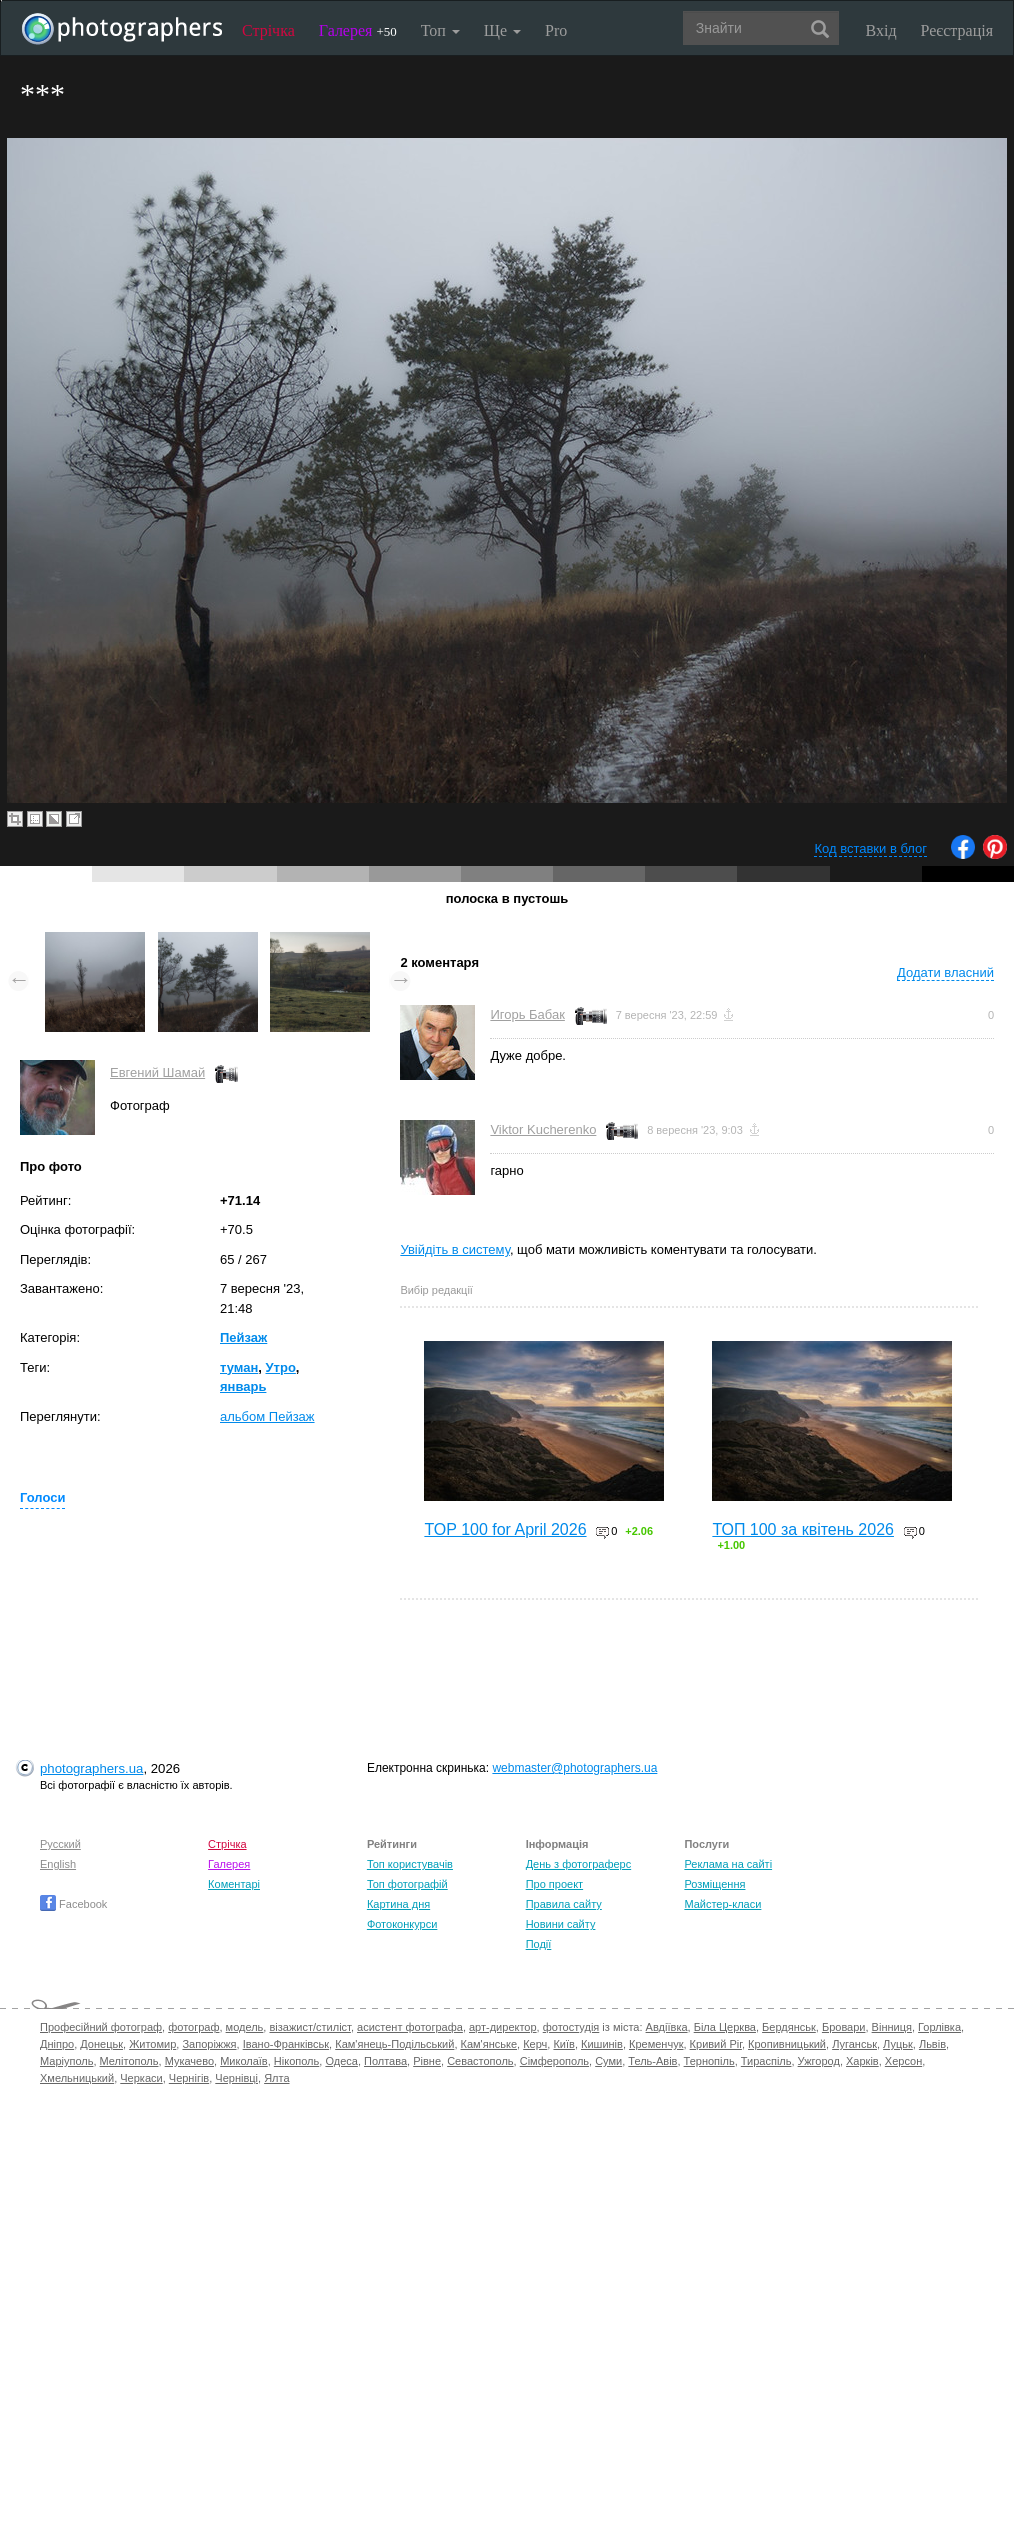  I want to click on Львів, so click(932, 2044).